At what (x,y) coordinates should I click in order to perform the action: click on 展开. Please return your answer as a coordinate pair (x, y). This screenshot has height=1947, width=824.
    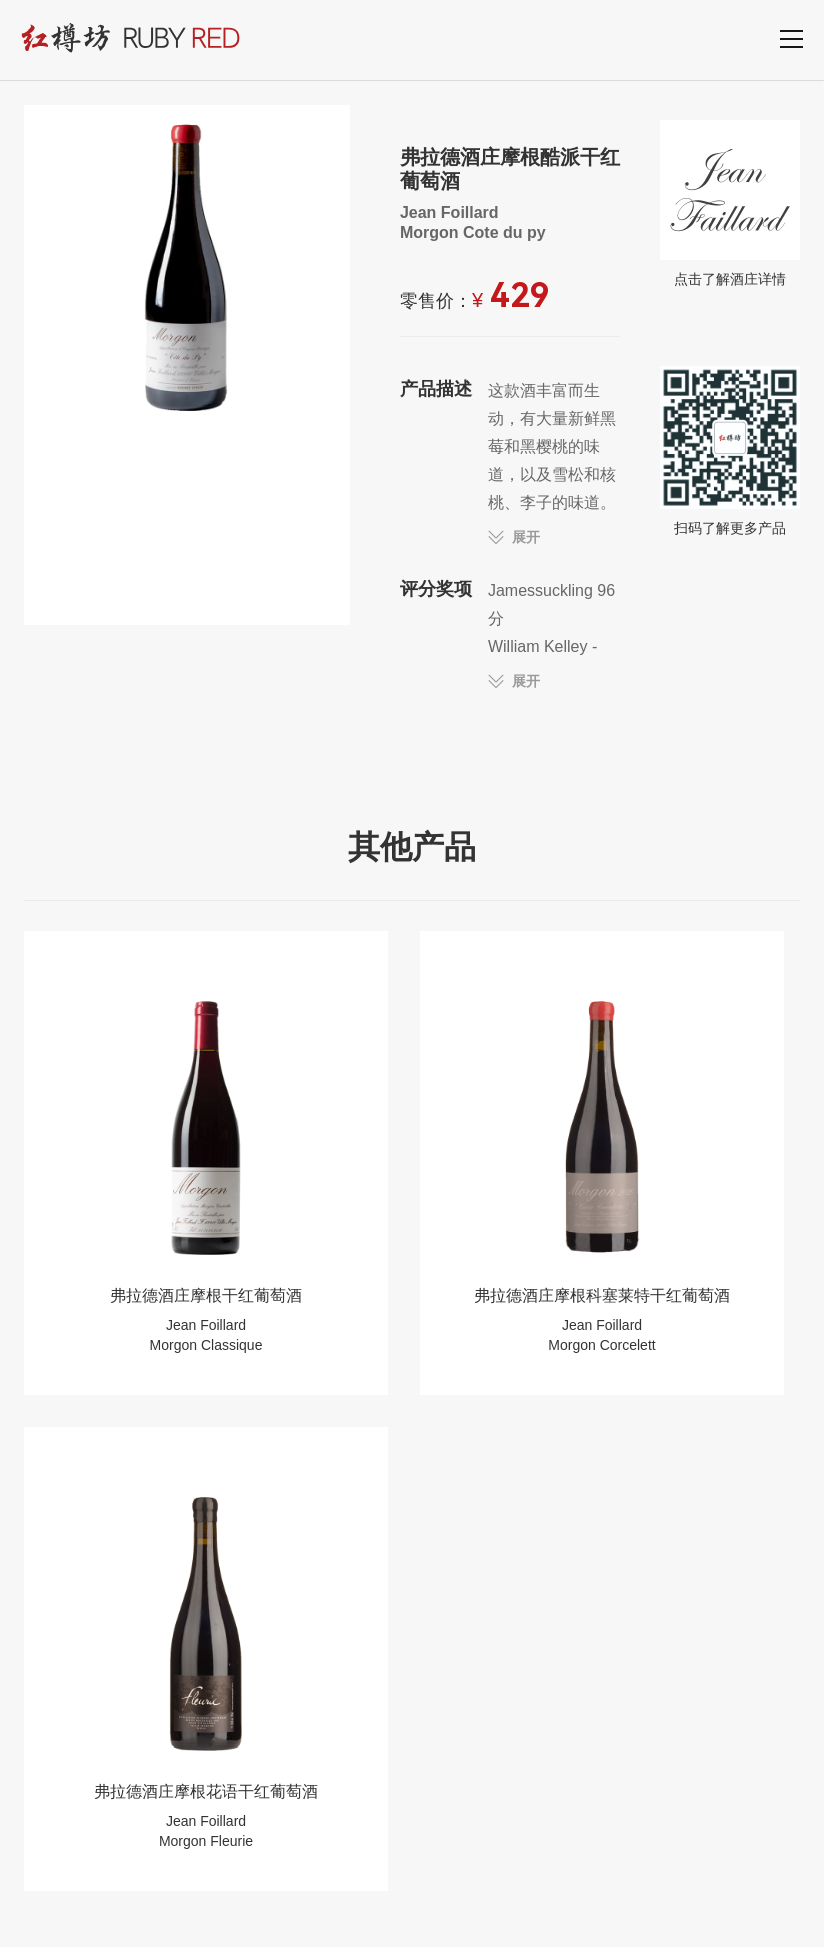
    Looking at the image, I should click on (526, 537).